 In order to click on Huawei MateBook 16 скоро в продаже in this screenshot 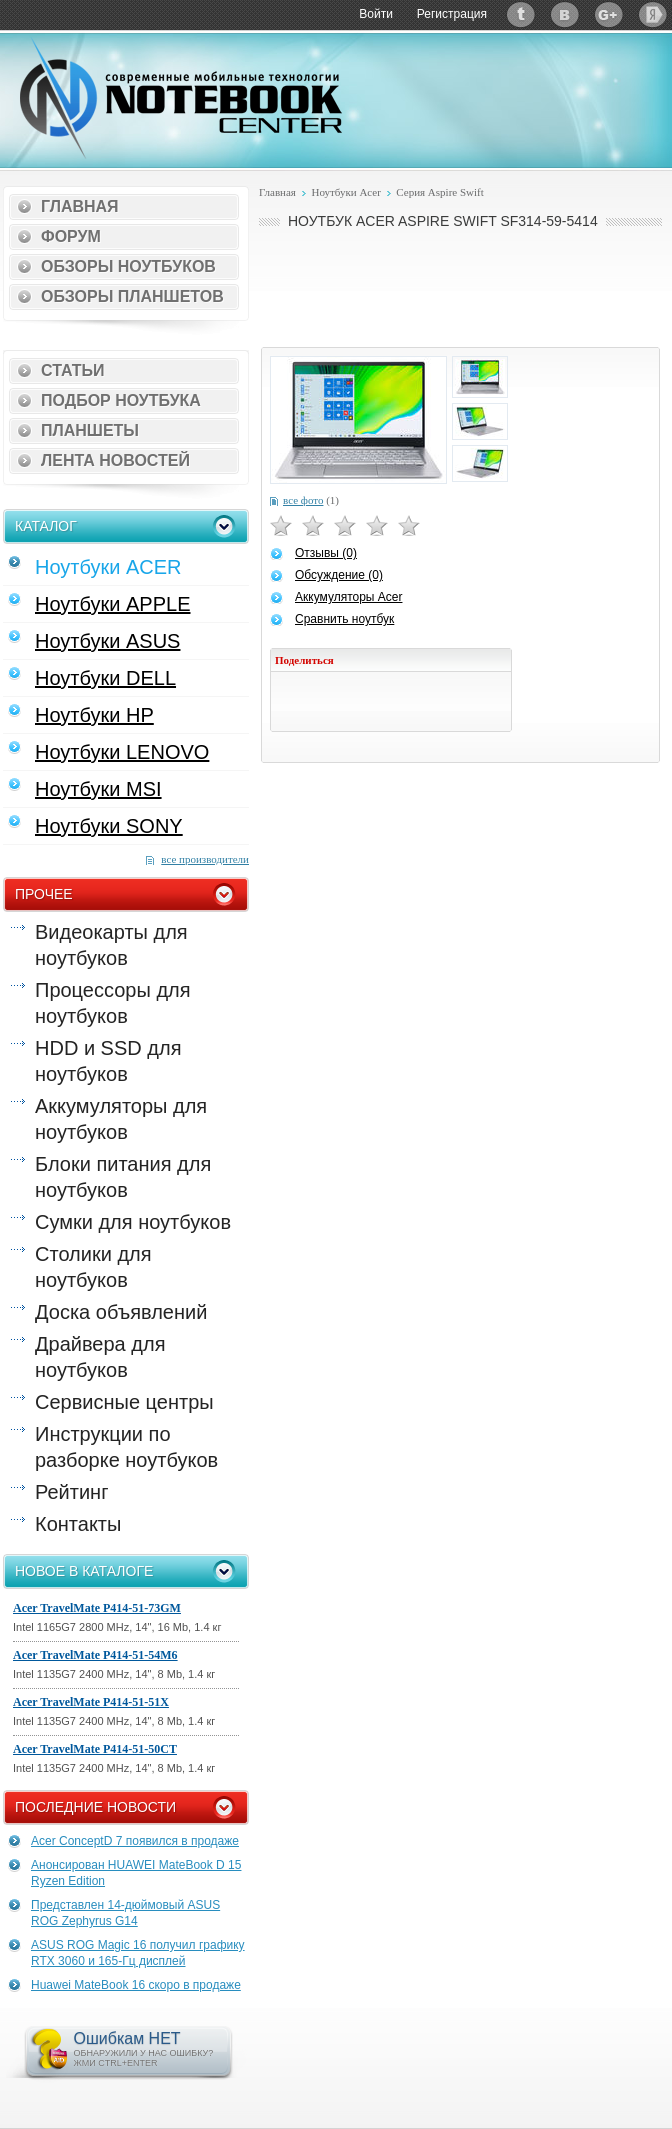, I will do `click(136, 1985)`.